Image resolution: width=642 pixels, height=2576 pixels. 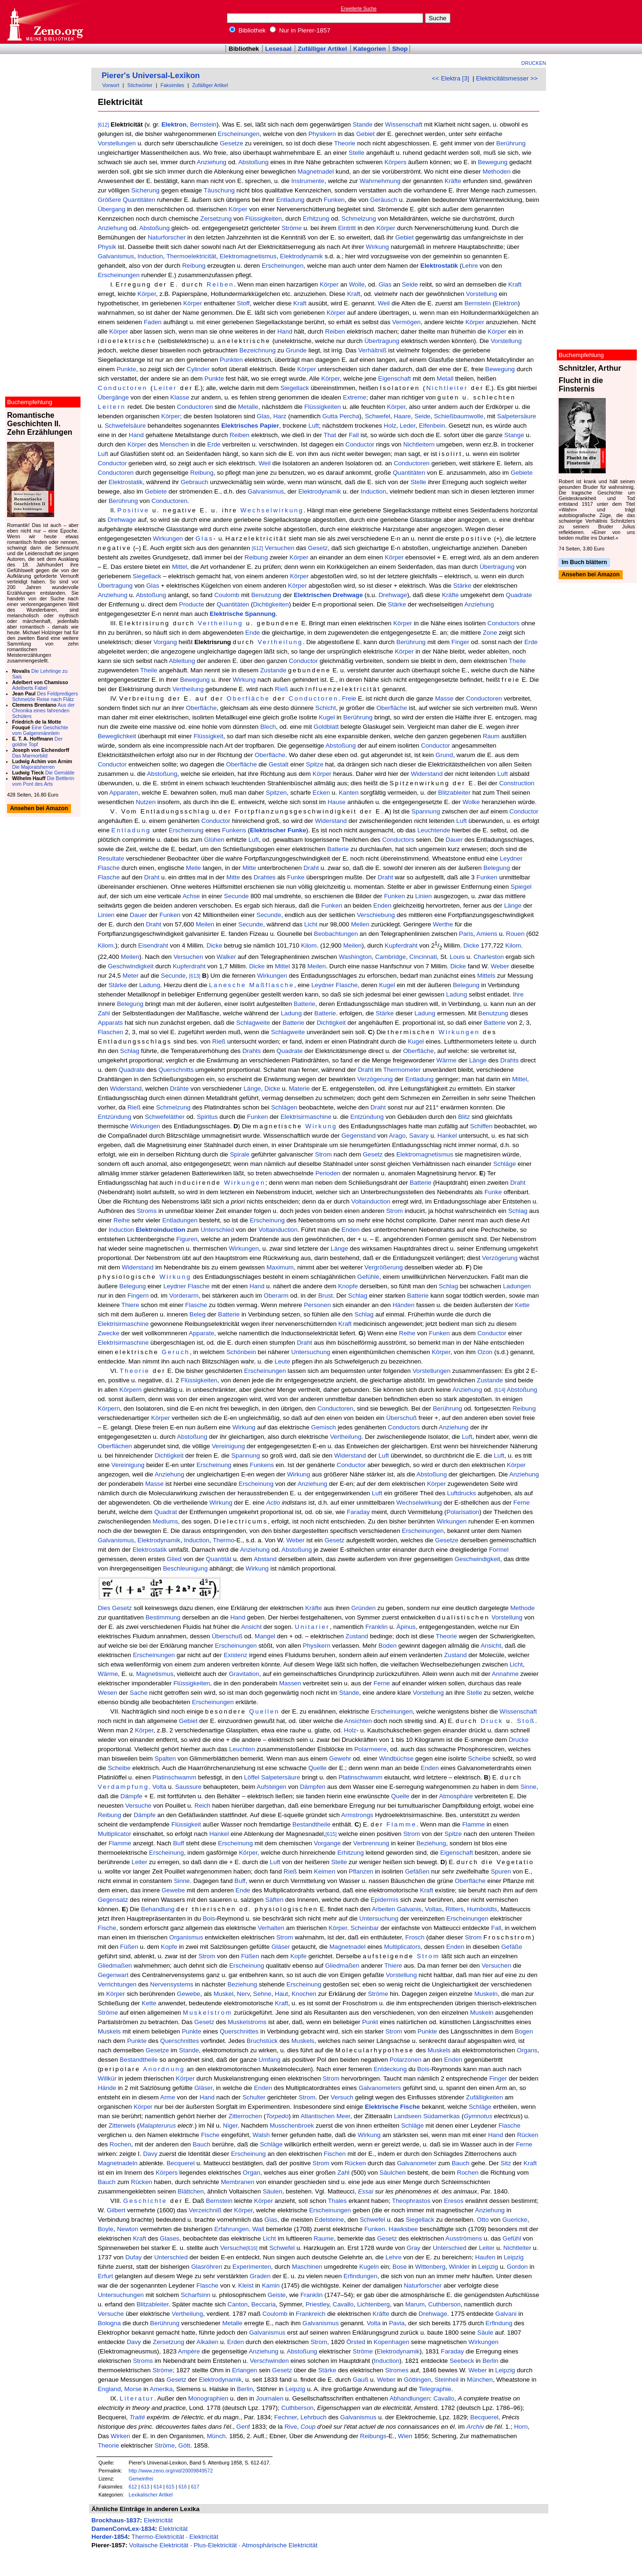 I want to click on Muskeln, so click(x=486, y=1993).